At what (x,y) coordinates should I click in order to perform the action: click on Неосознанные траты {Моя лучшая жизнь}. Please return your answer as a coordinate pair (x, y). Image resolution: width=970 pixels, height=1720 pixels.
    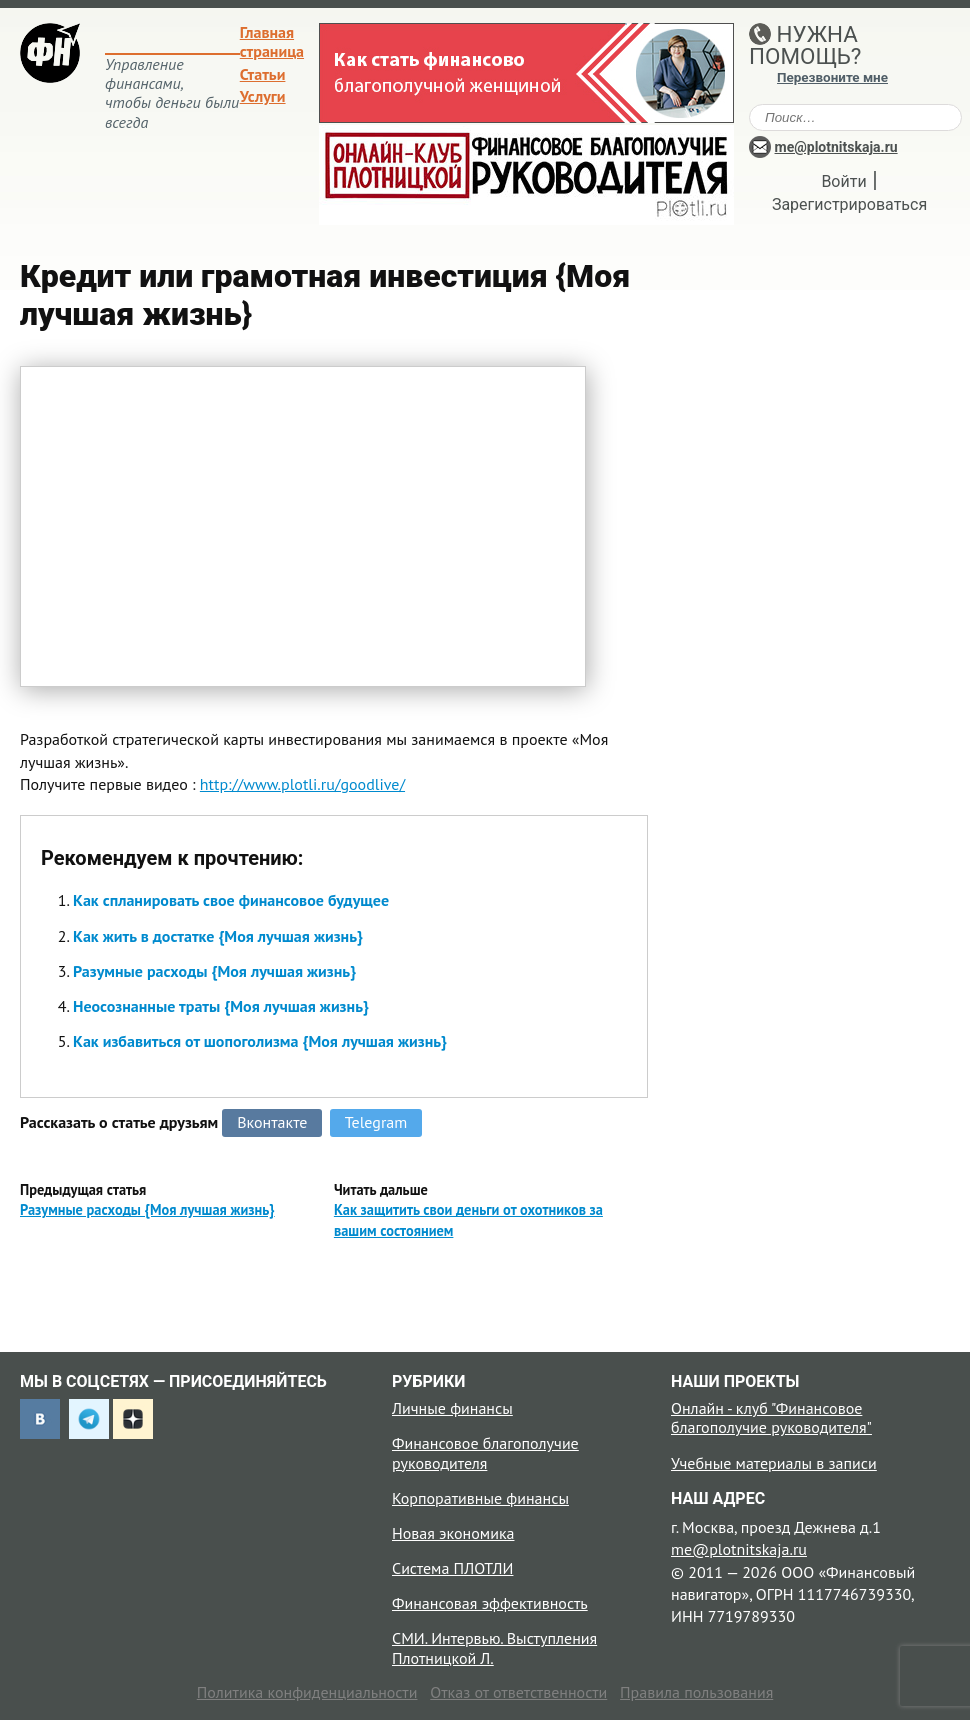
    Looking at the image, I should click on (221, 1006).